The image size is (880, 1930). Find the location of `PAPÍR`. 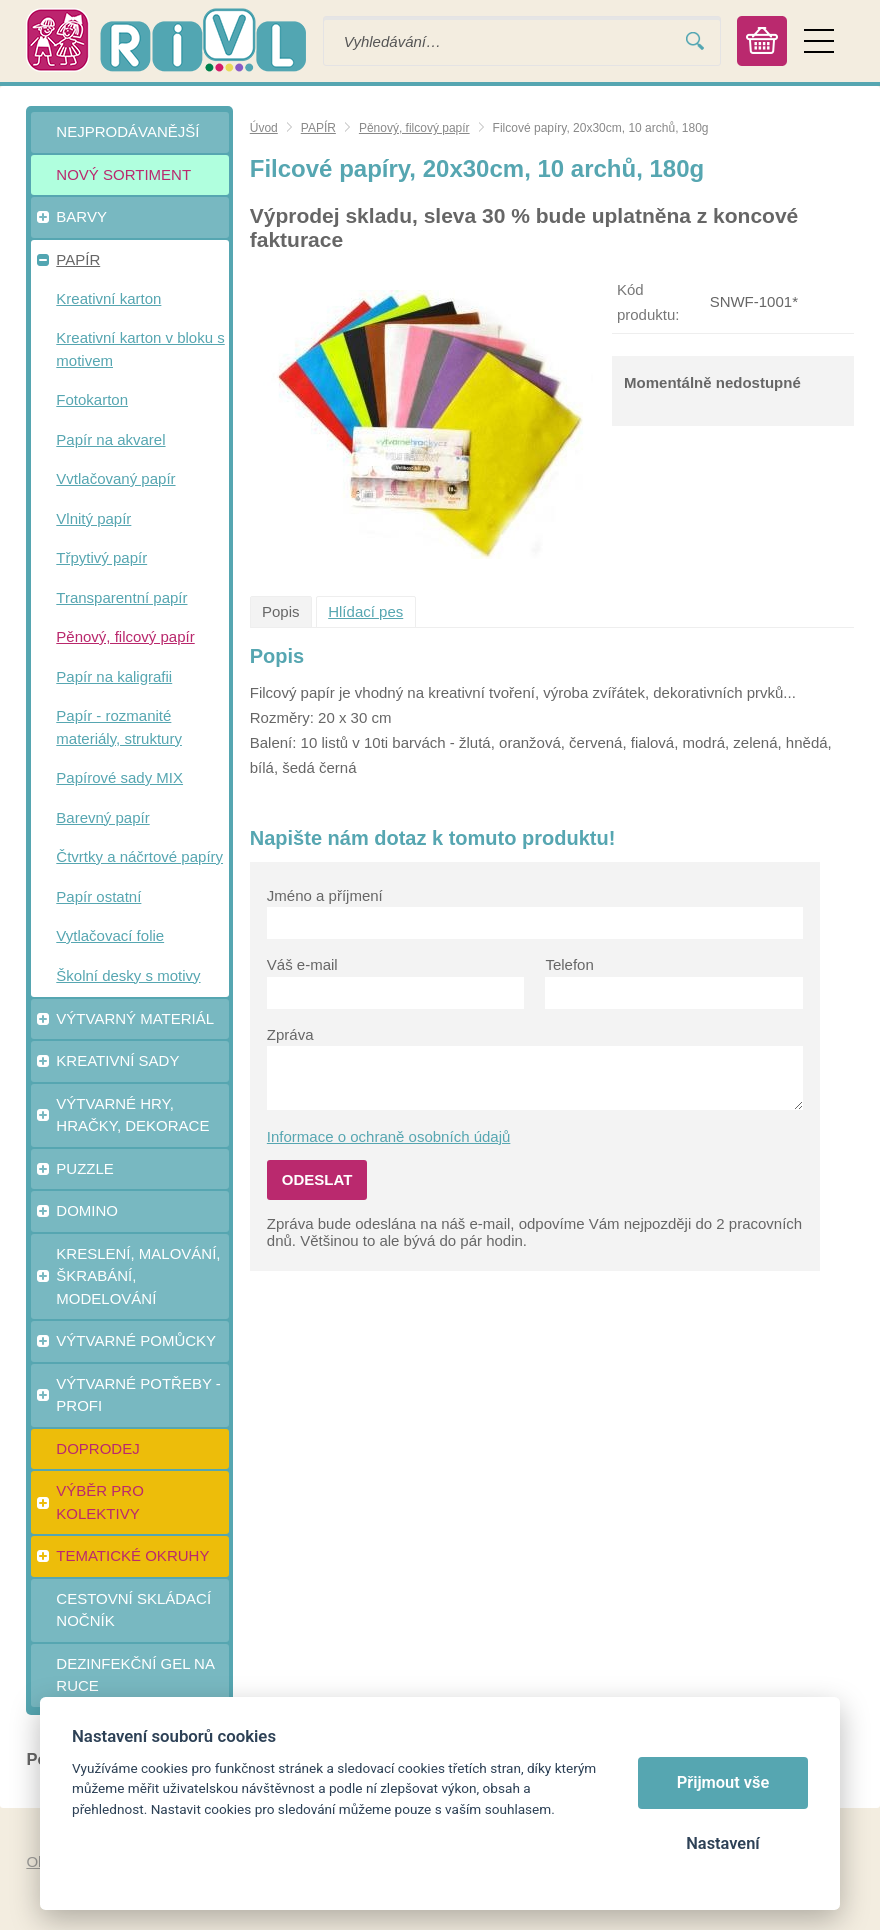

PAPÍR is located at coordinates (318, 128).